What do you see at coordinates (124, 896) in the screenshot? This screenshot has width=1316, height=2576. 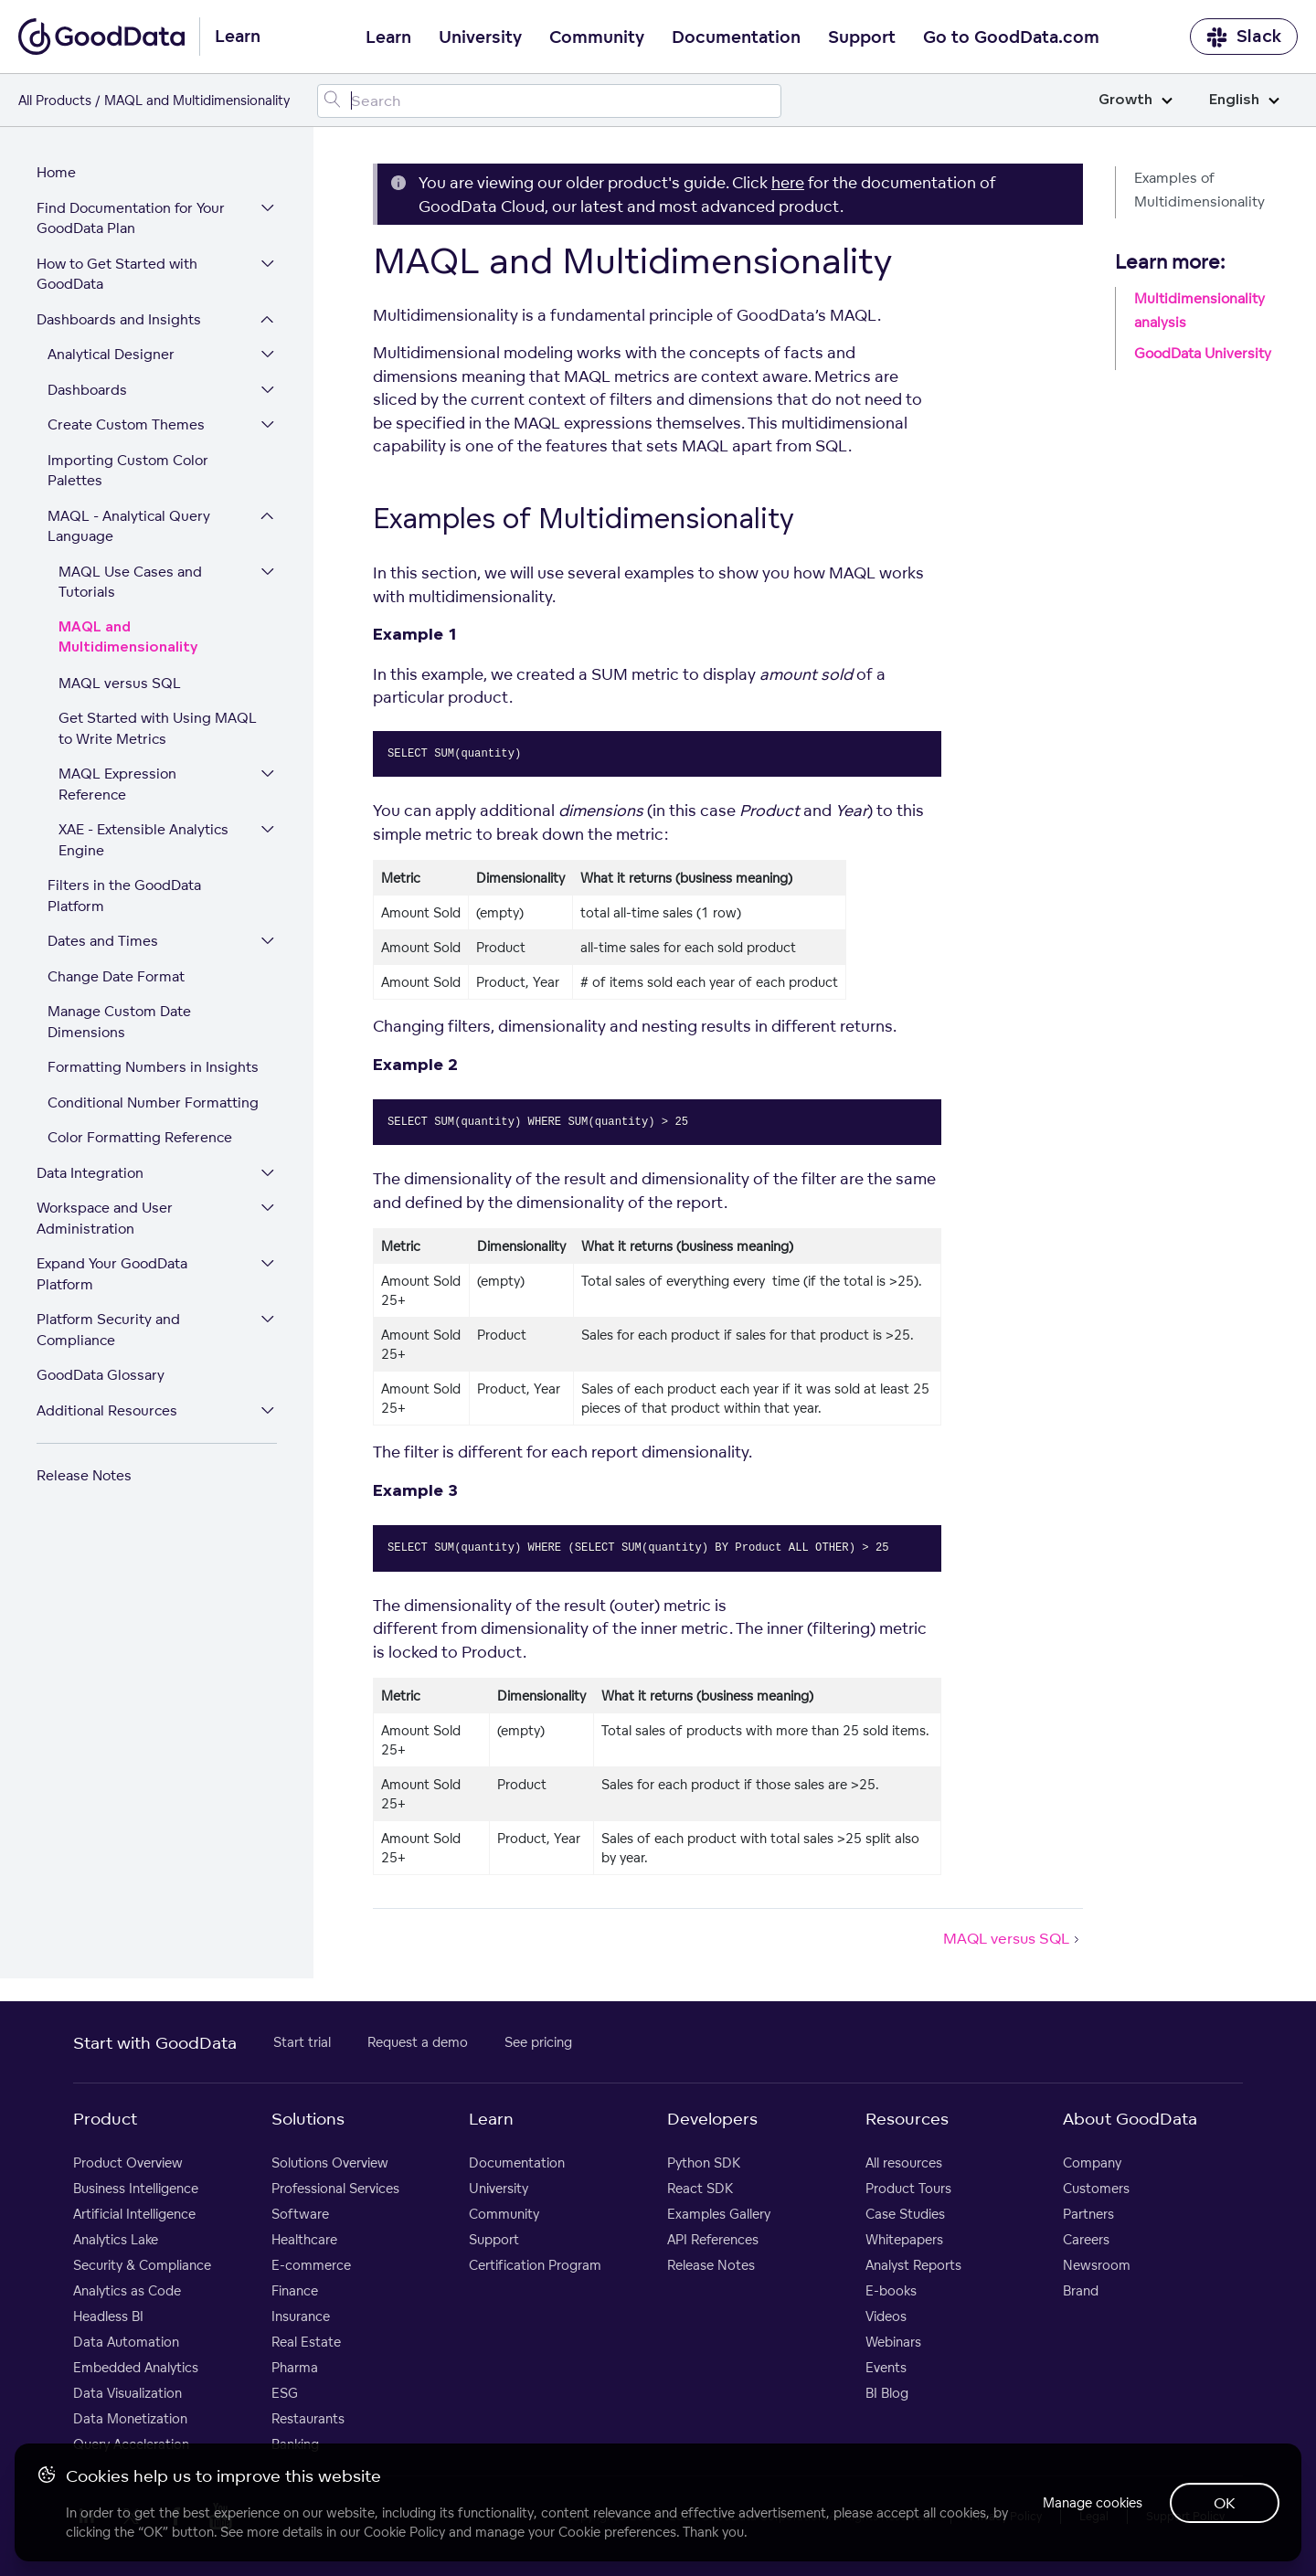 I see `Filters in the GoodData Platform` at bounding box center [124, 896].